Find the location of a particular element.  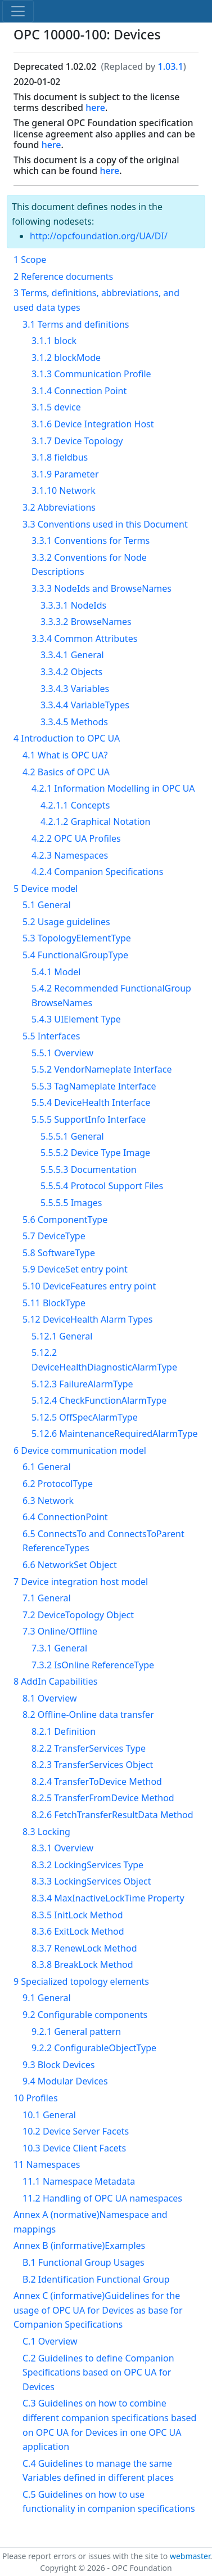

10.1 General is located at coordinates (49, 2115).